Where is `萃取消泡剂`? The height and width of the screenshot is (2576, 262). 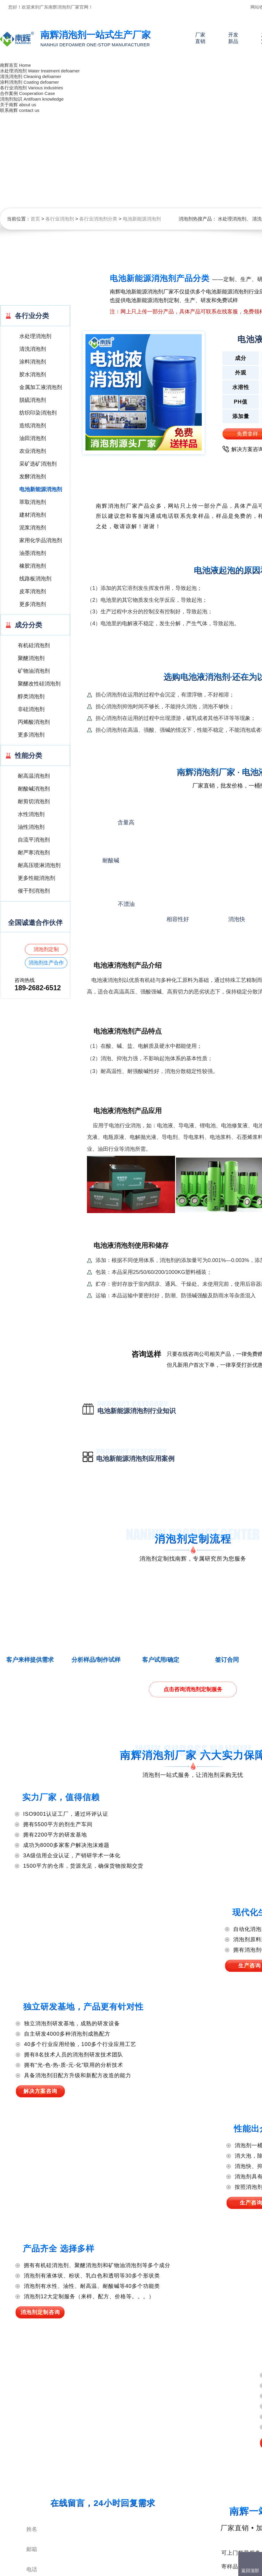 萃取消泡剂 is located at coordinates (32, 502).